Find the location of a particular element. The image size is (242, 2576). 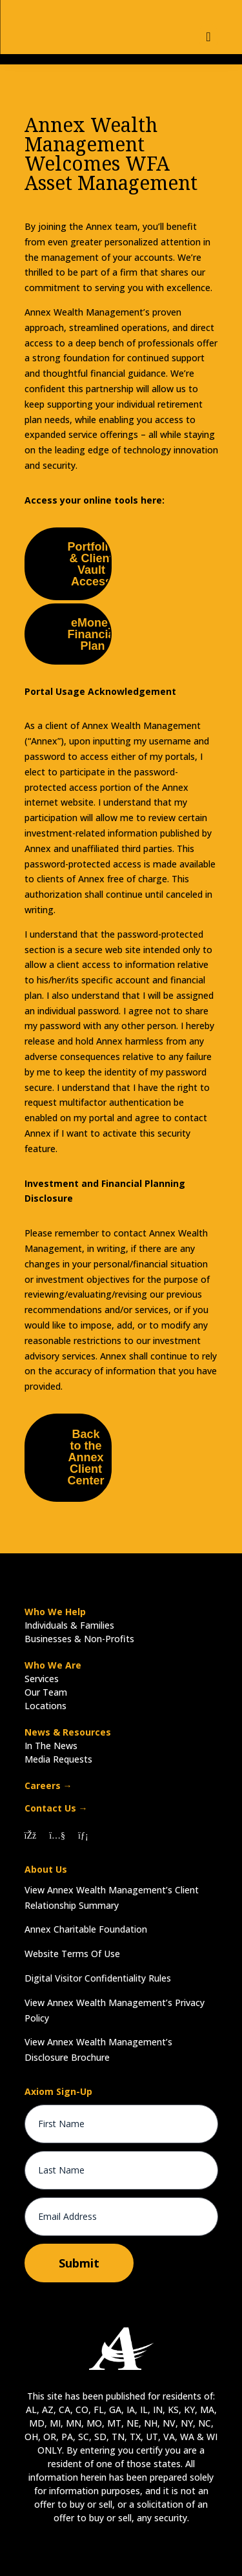

Careers → is located at coordinates (48, 1785).